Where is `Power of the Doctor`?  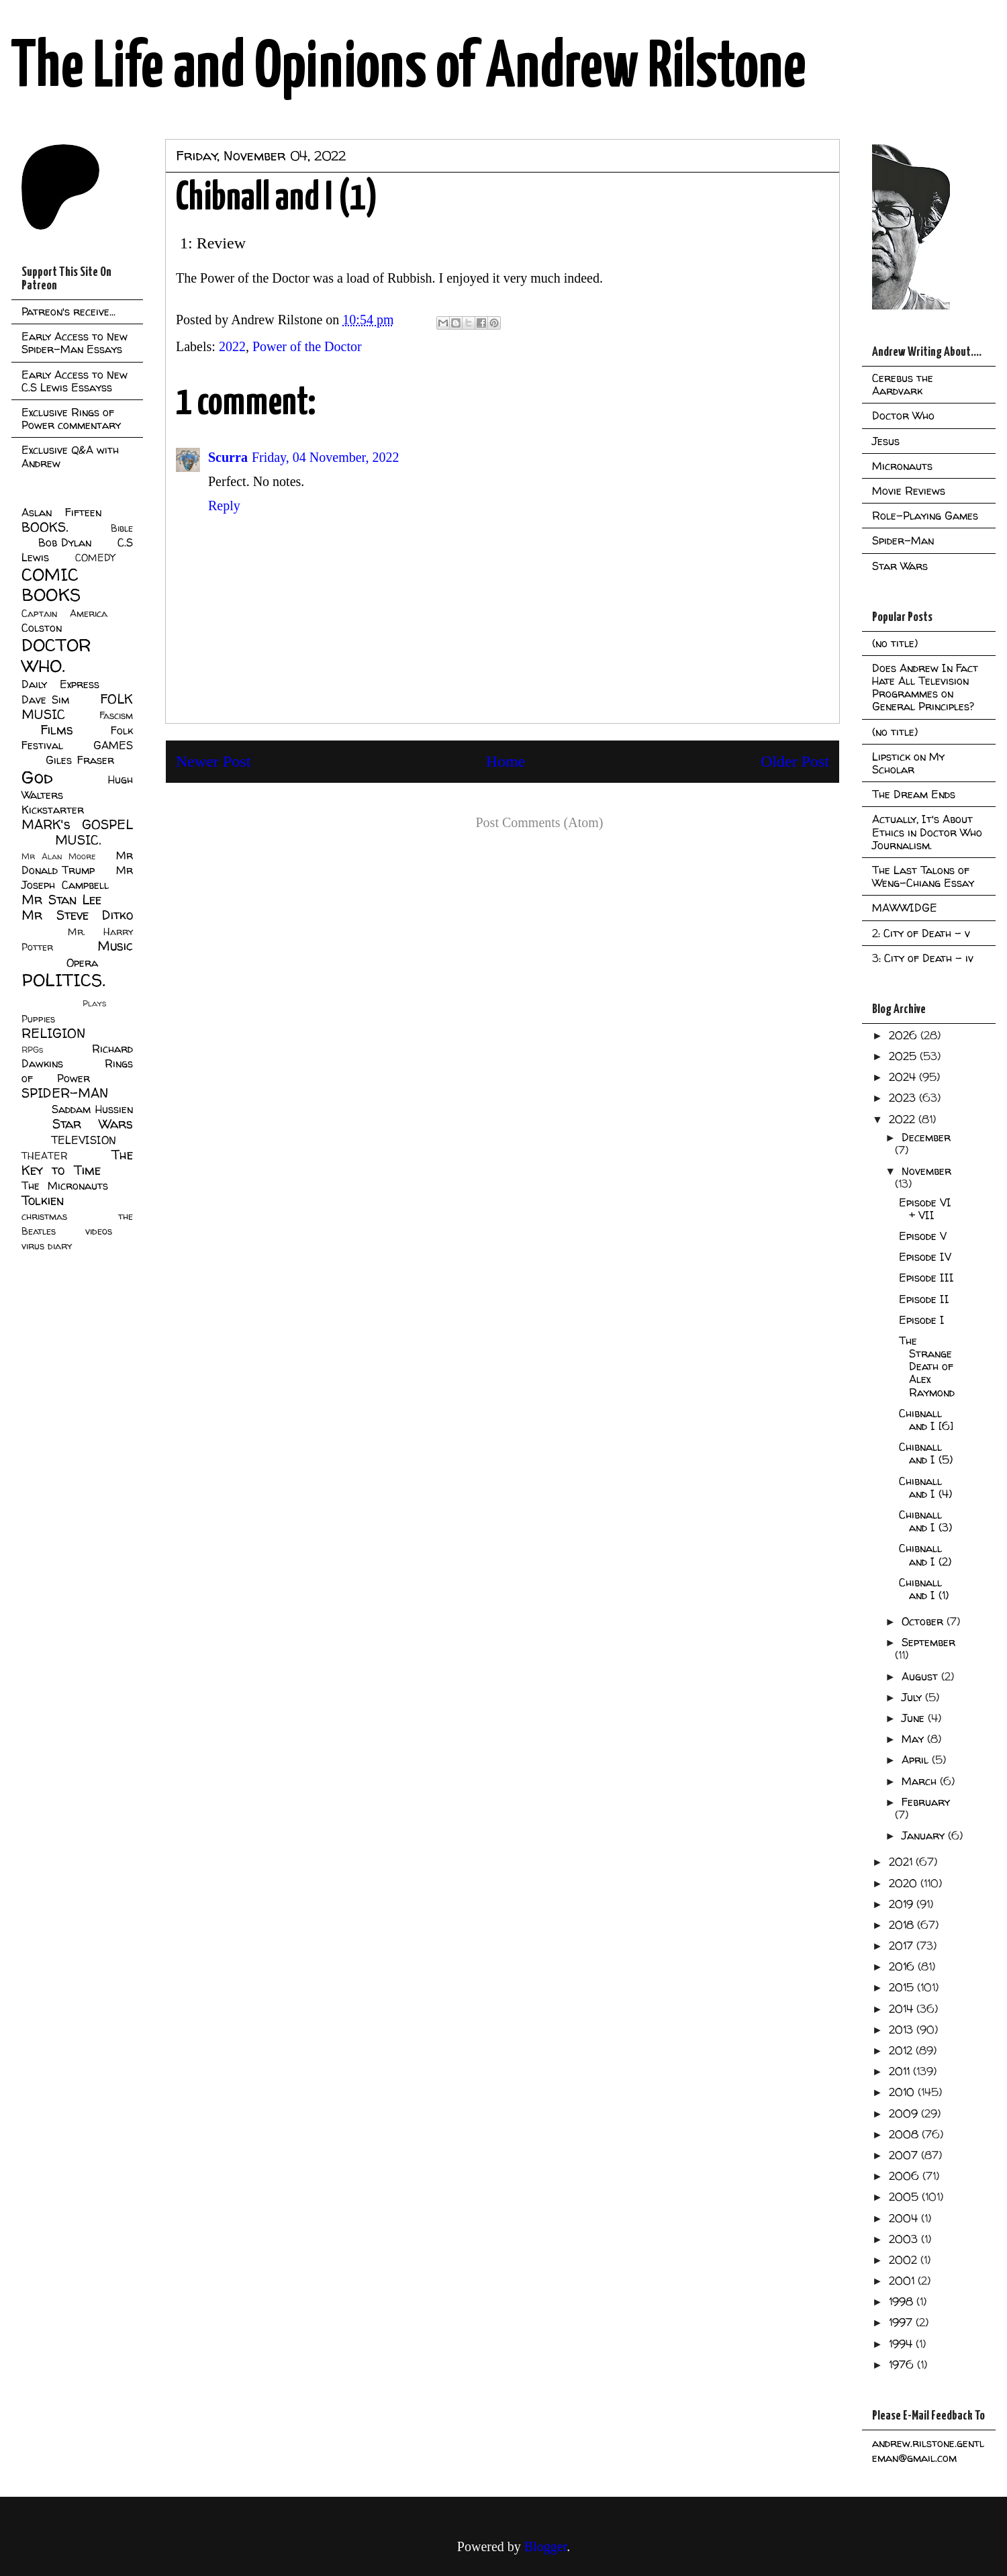 Power of the Doctor is located at coordinates (307, 346).